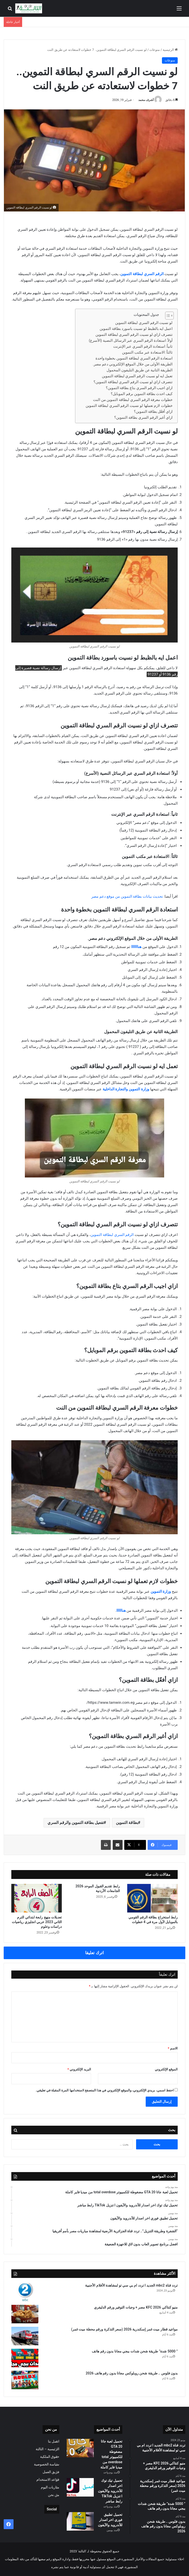 The height and width of the screenshot is (2576, 189). I want to click on [تردد قناة mbc2 الجديد l تردد ام بي سي تو لمشاهدة الأفلام الأجنبية], so click(24, 2292).